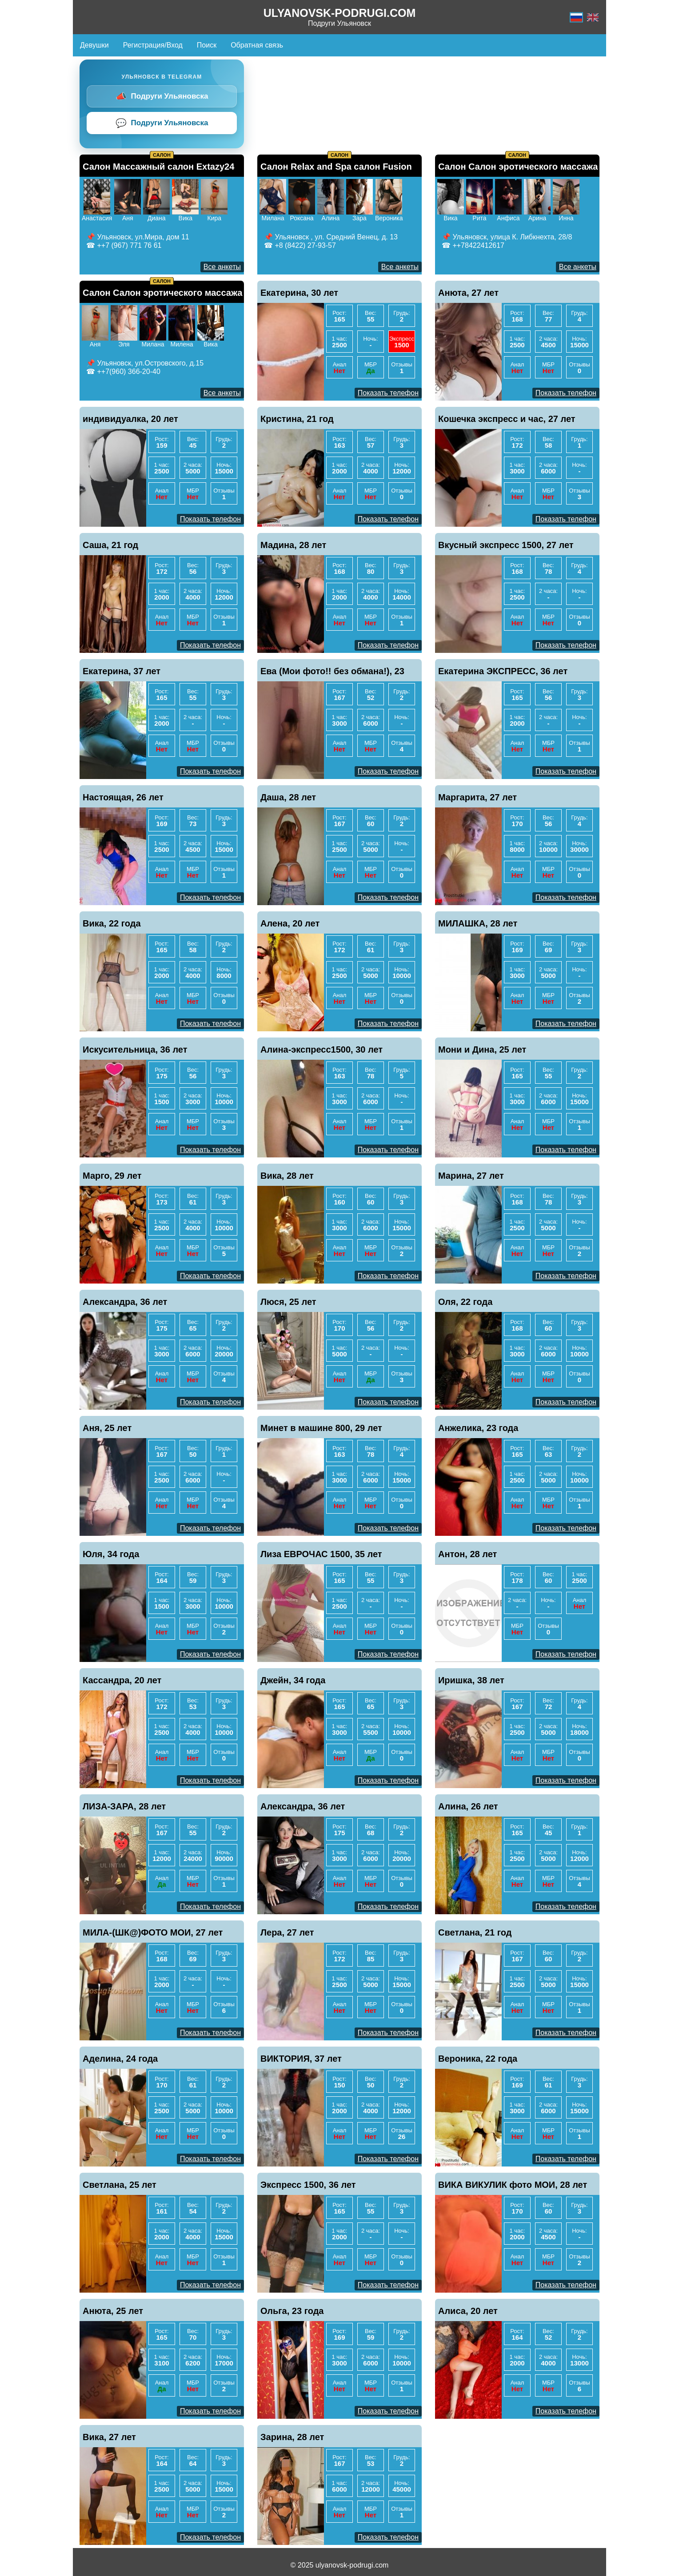  What do you see at coordinates (122, 1680) in the screenshot?
I see `Кассандра, 20 лет` at bounding box center [122, 1680].